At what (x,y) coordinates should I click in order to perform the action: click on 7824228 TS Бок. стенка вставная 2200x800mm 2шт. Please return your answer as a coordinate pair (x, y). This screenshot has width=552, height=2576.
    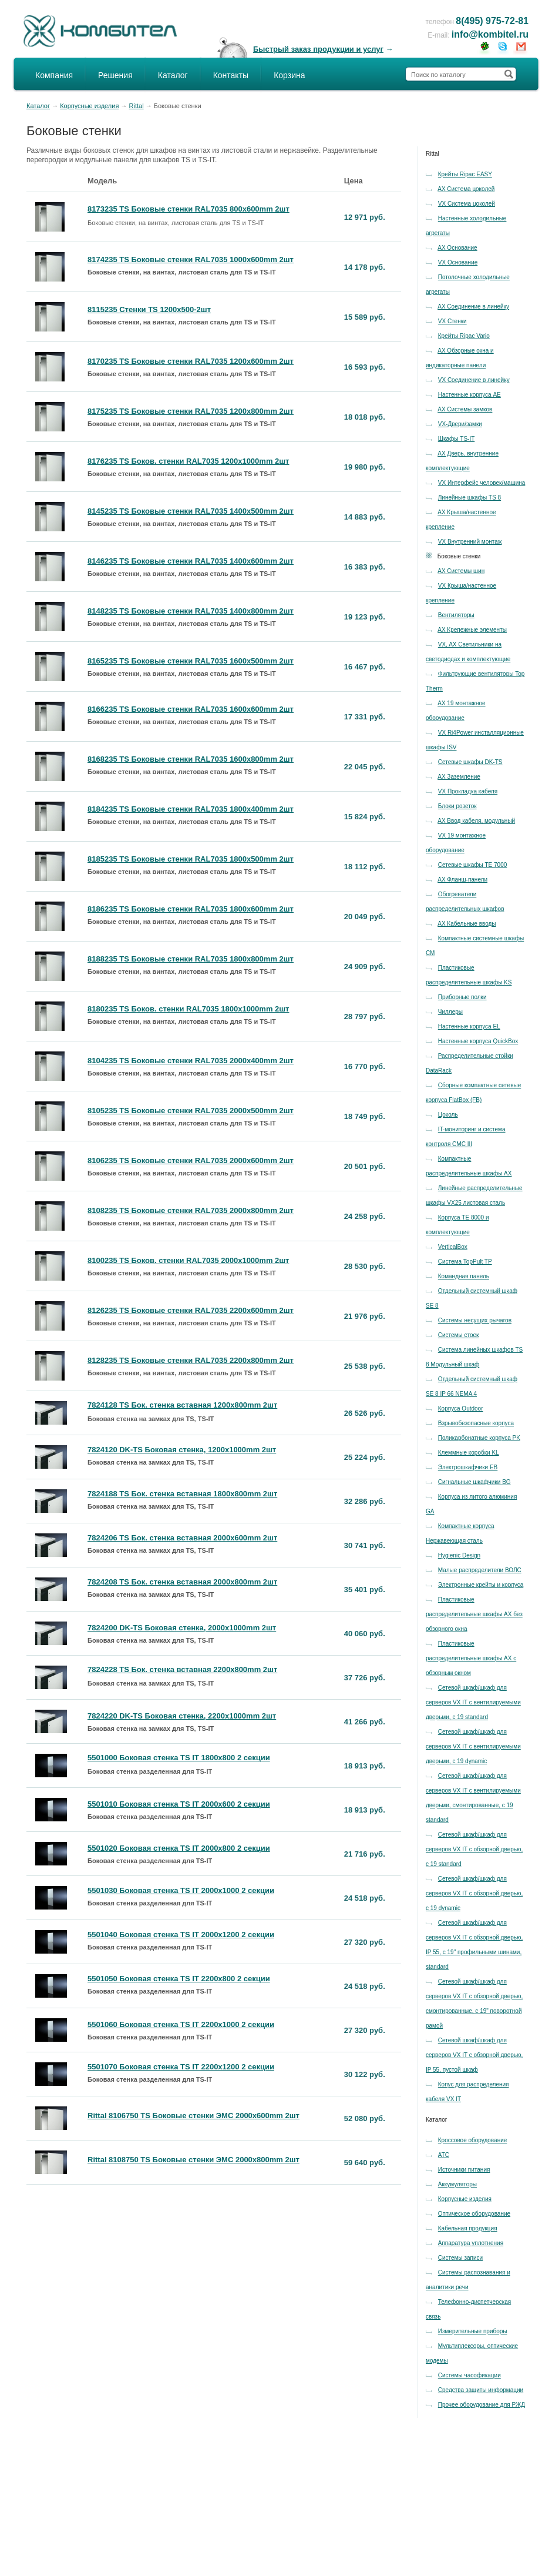
    Looking at the image, I should click on (182, 1669).